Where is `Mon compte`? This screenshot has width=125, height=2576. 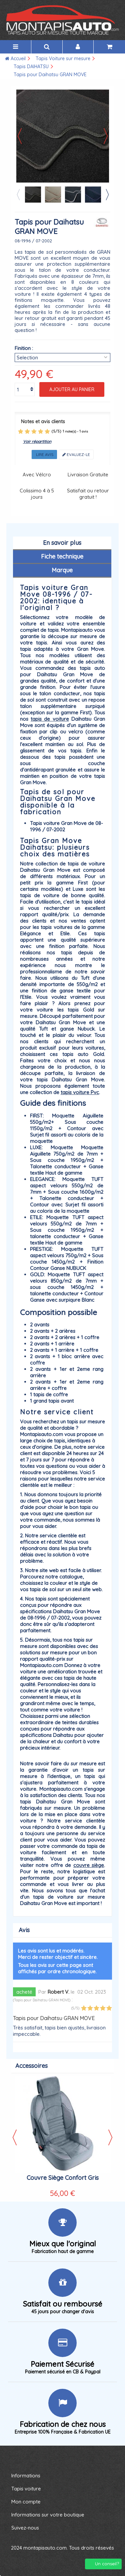 Mon compte is located at coordinates (26, 2501).